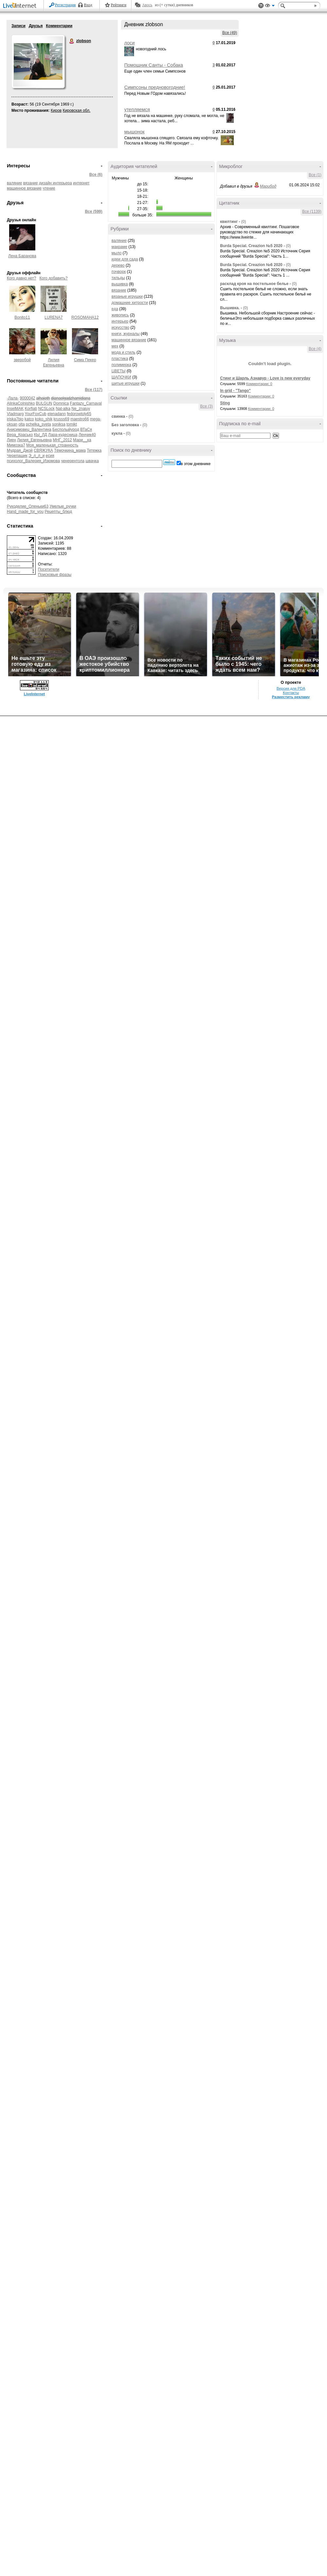 The image size is (327, 2576). I want to click on швачка, so click(92, 461).